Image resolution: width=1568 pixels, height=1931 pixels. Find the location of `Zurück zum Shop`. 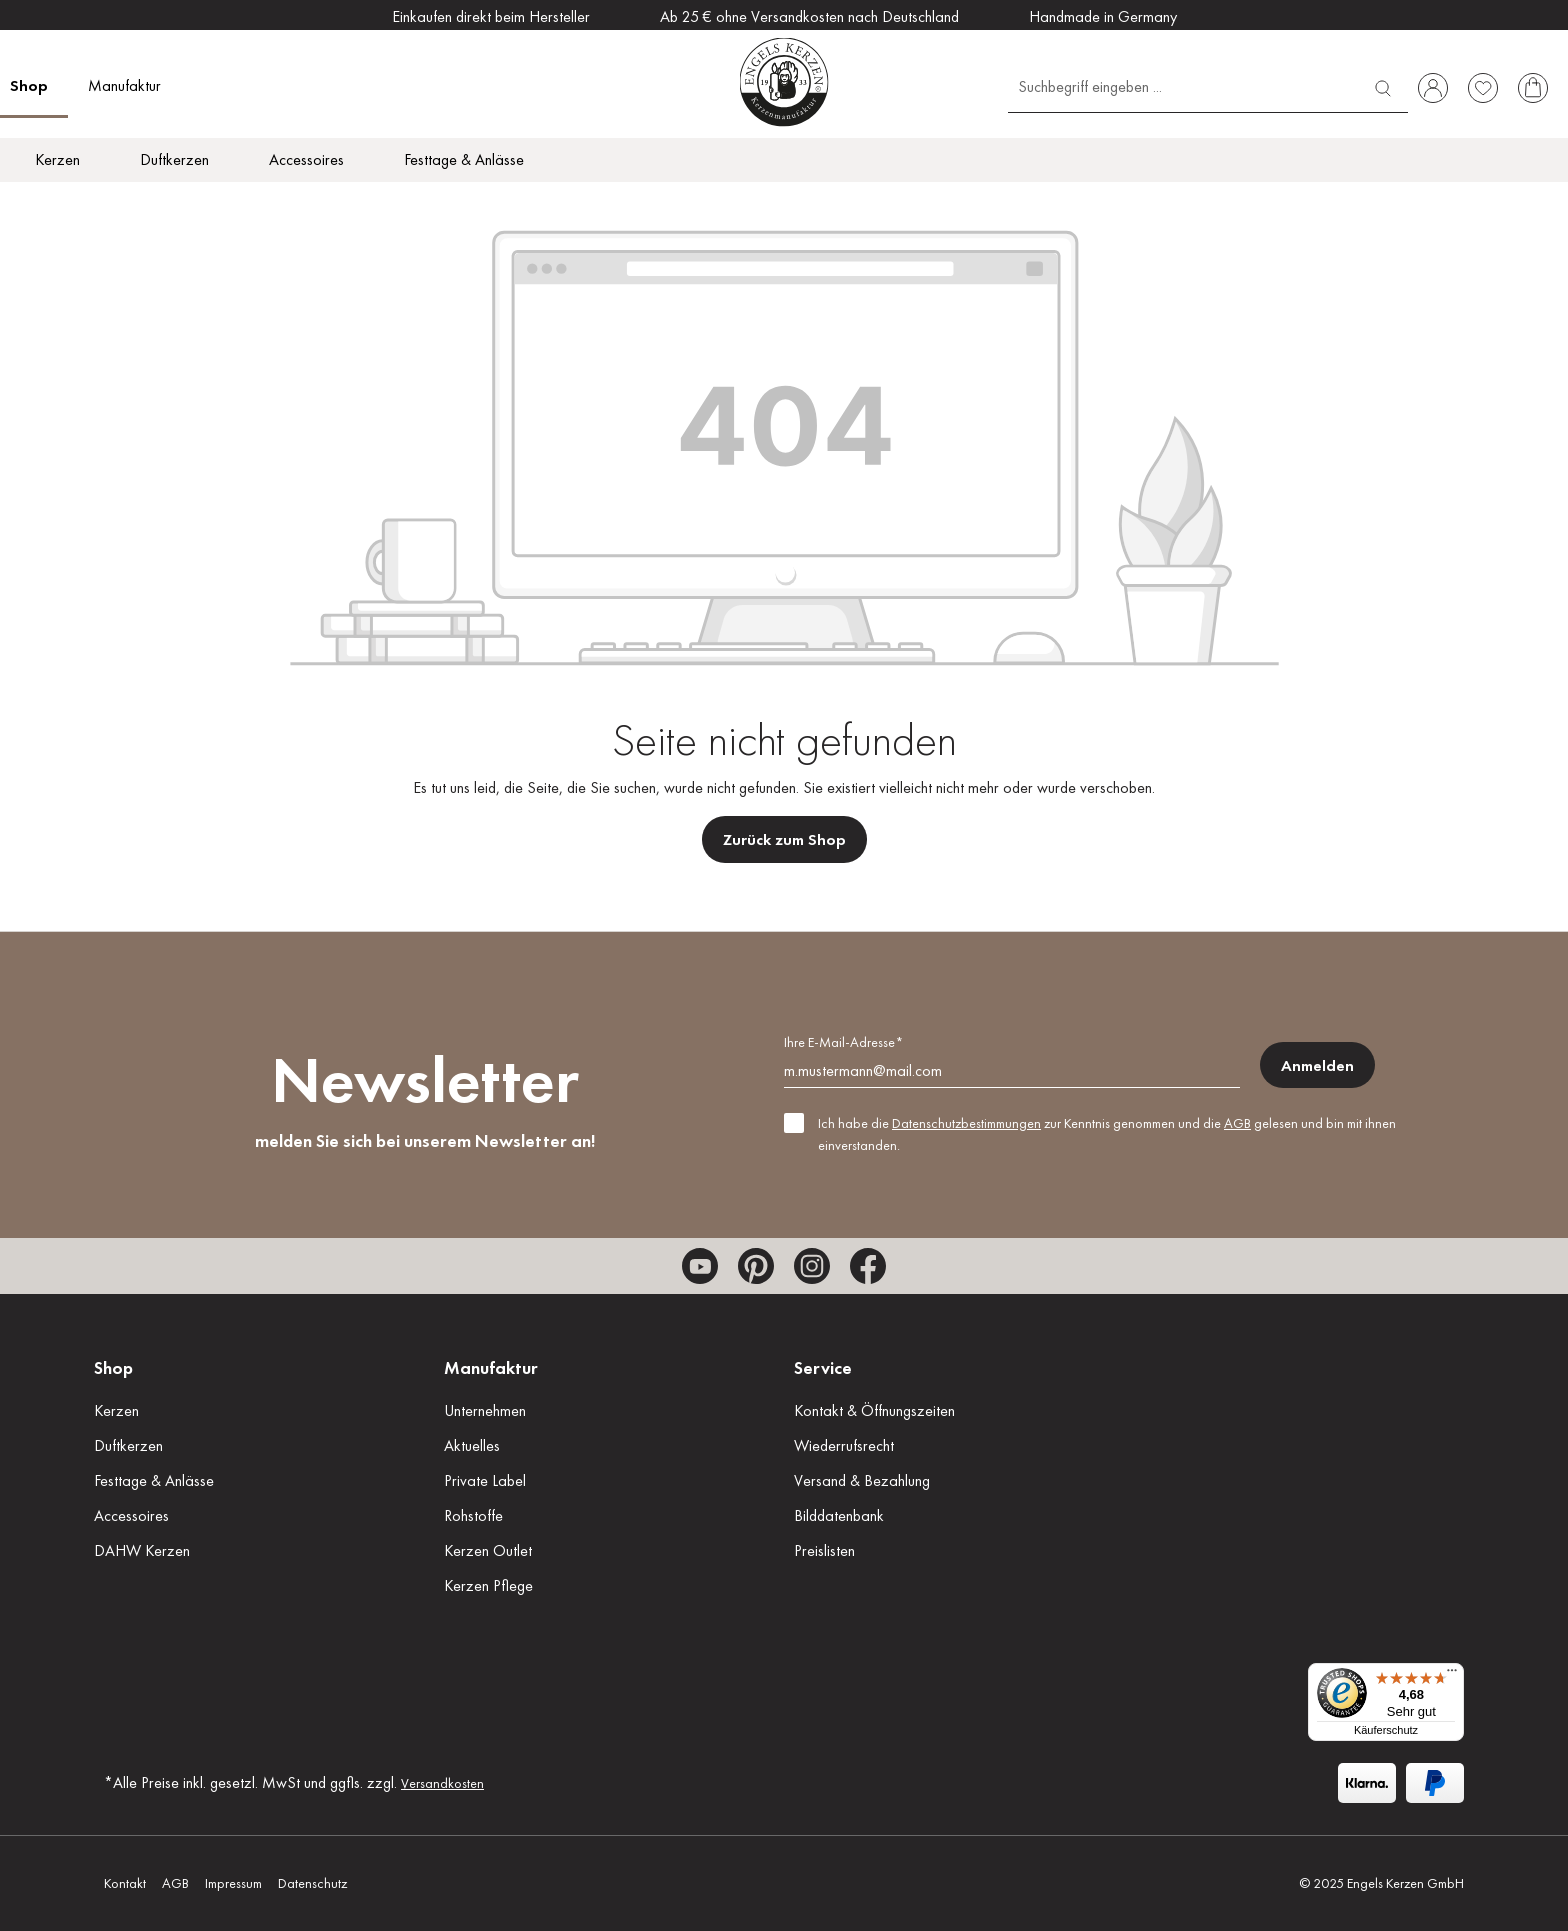

Zurück zum Shop is located at coordinates (784, 839).